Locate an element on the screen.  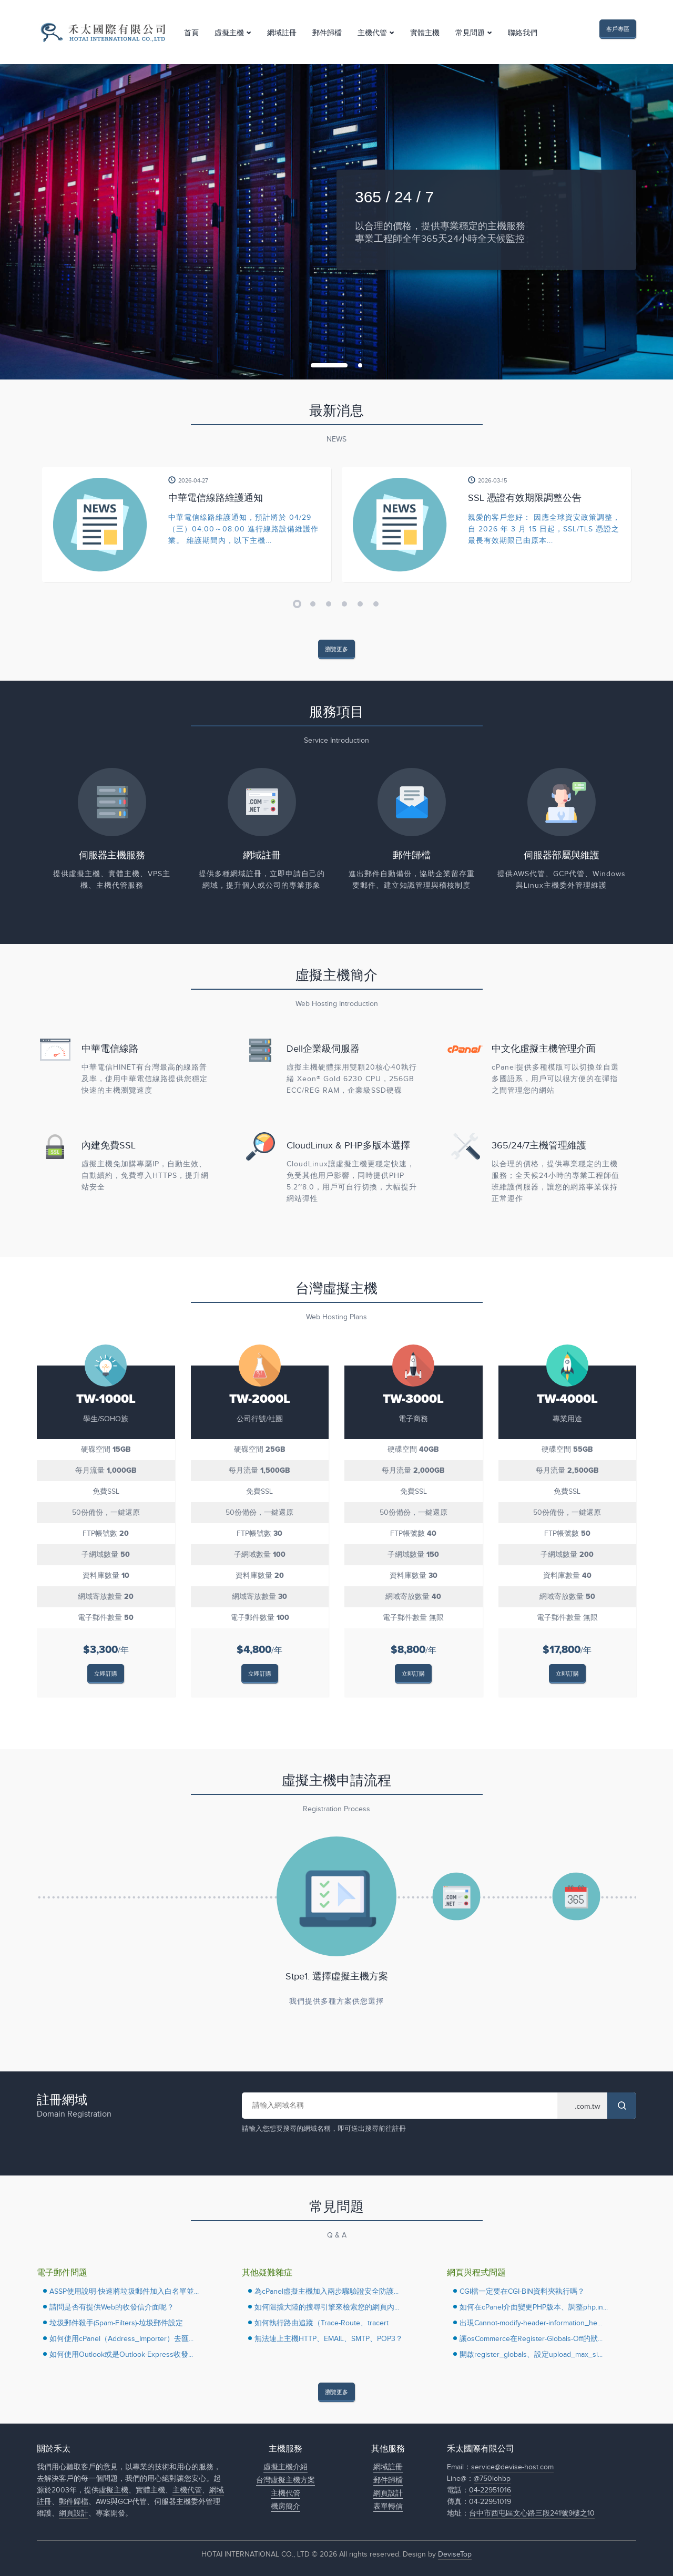
台中市西屯區文心路三段241號9樓之10 is located at coordinates (532, 2513).